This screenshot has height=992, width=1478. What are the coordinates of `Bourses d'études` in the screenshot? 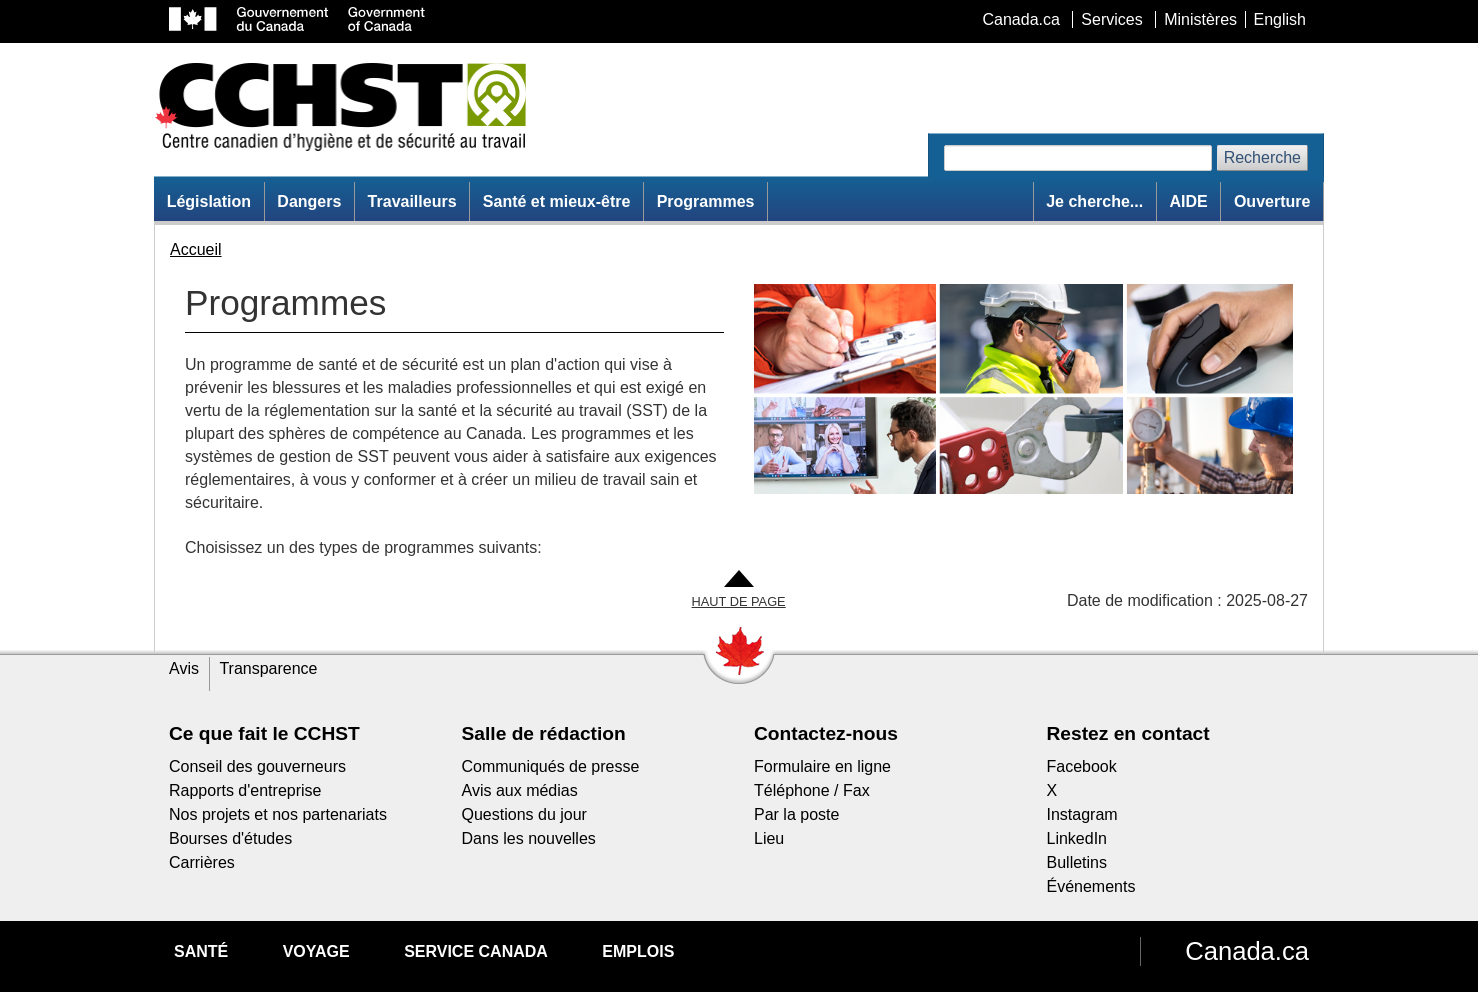 It's located at (230, 838).